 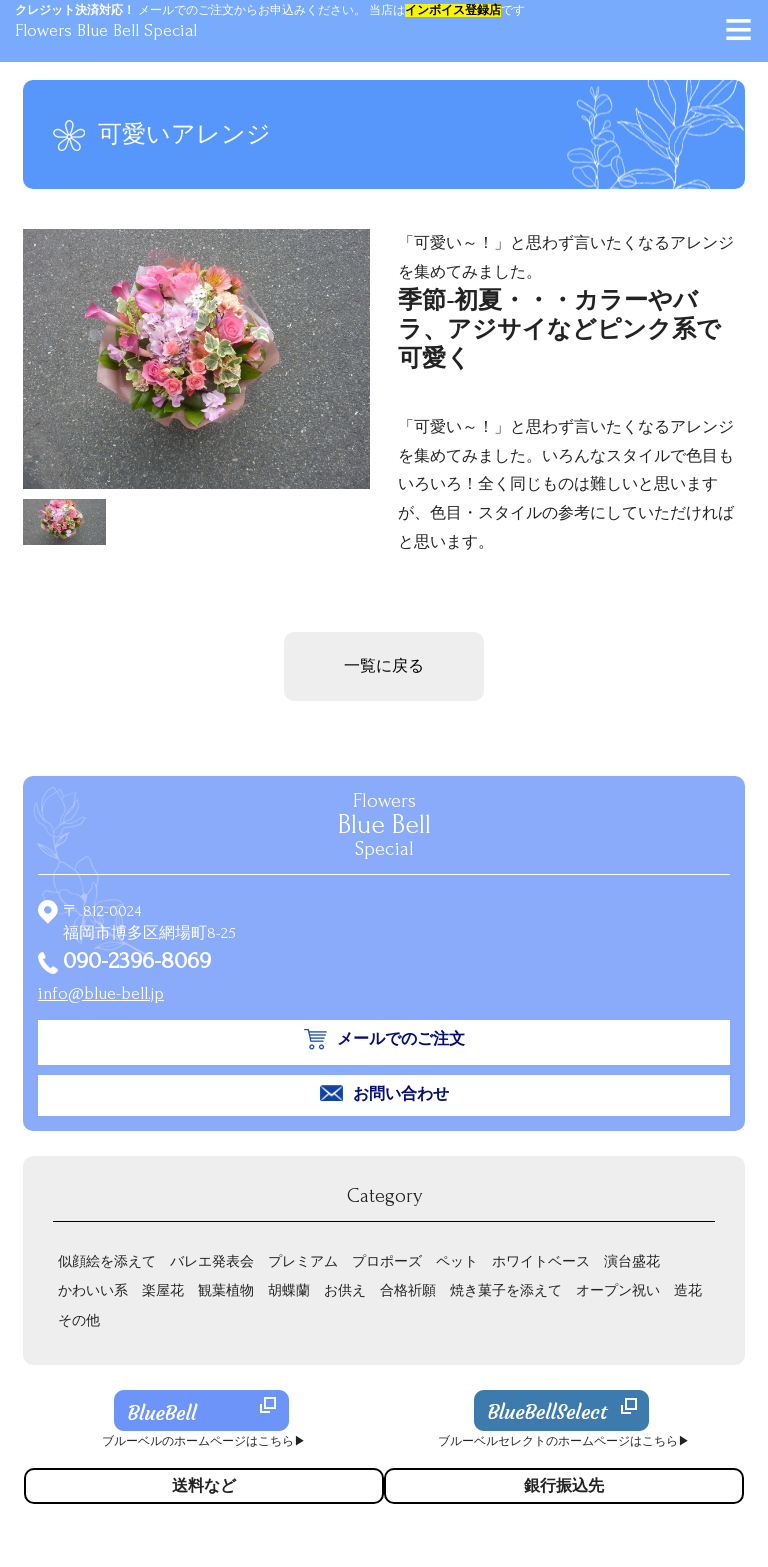 I want to click on 銀行振込先, so click(x=564, y=1486).